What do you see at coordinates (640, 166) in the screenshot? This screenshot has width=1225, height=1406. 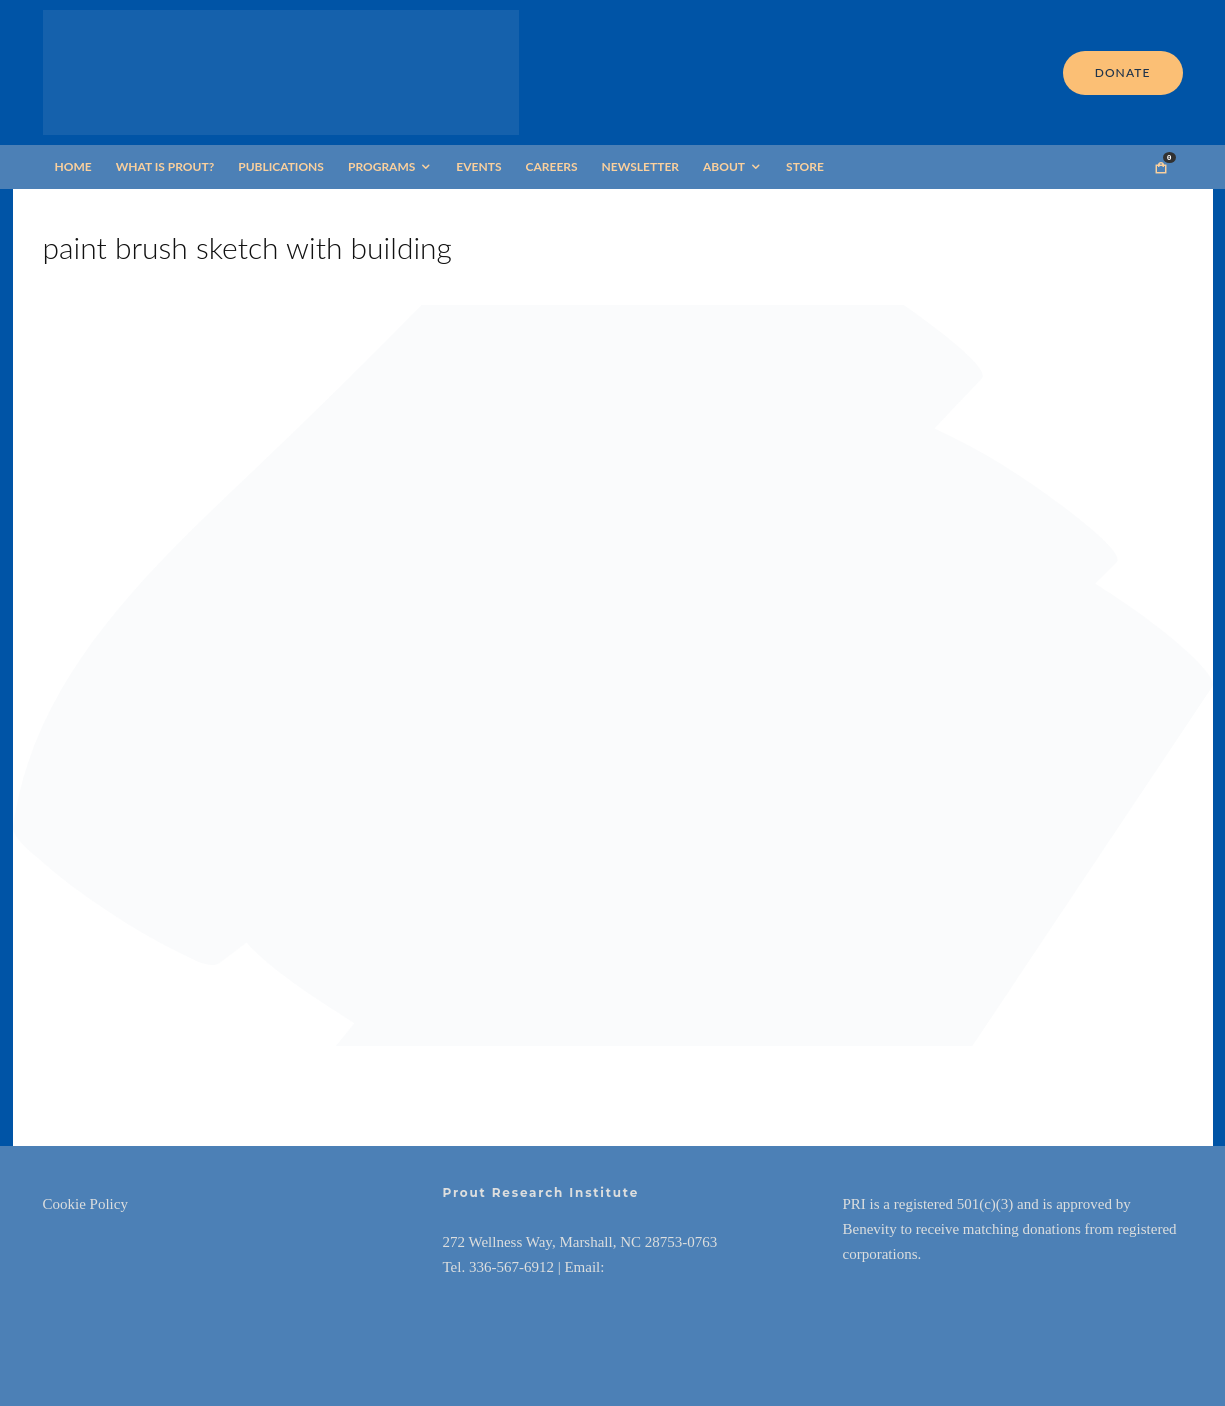 I see `Newsletter` at bounding box center [640, 166].